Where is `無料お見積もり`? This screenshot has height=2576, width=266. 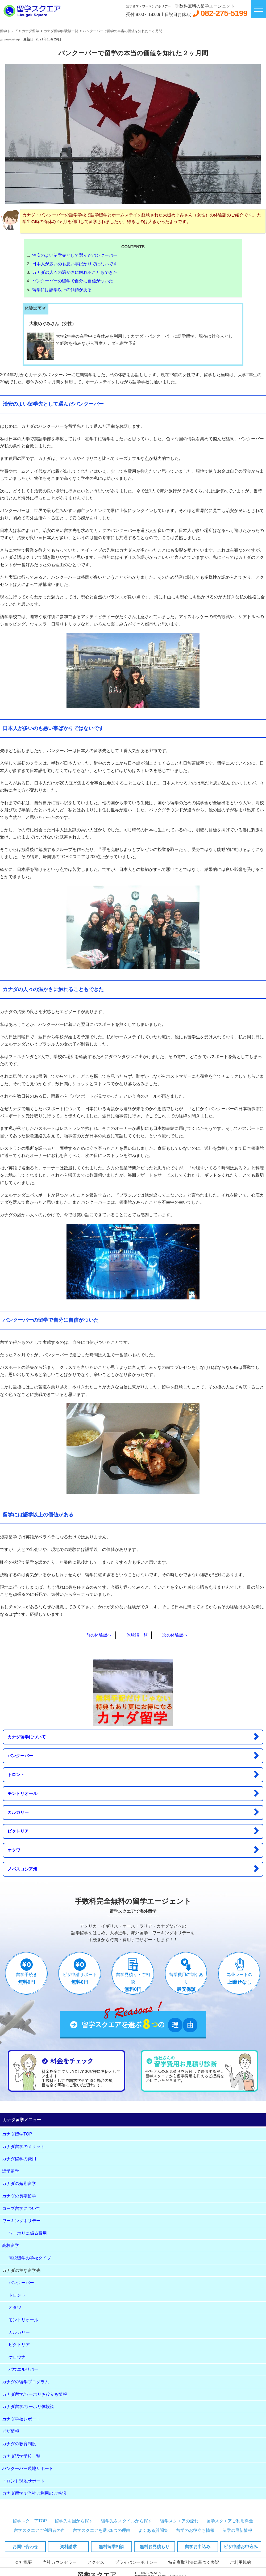
無料お見積もり is located at coordinates (154, 2546).